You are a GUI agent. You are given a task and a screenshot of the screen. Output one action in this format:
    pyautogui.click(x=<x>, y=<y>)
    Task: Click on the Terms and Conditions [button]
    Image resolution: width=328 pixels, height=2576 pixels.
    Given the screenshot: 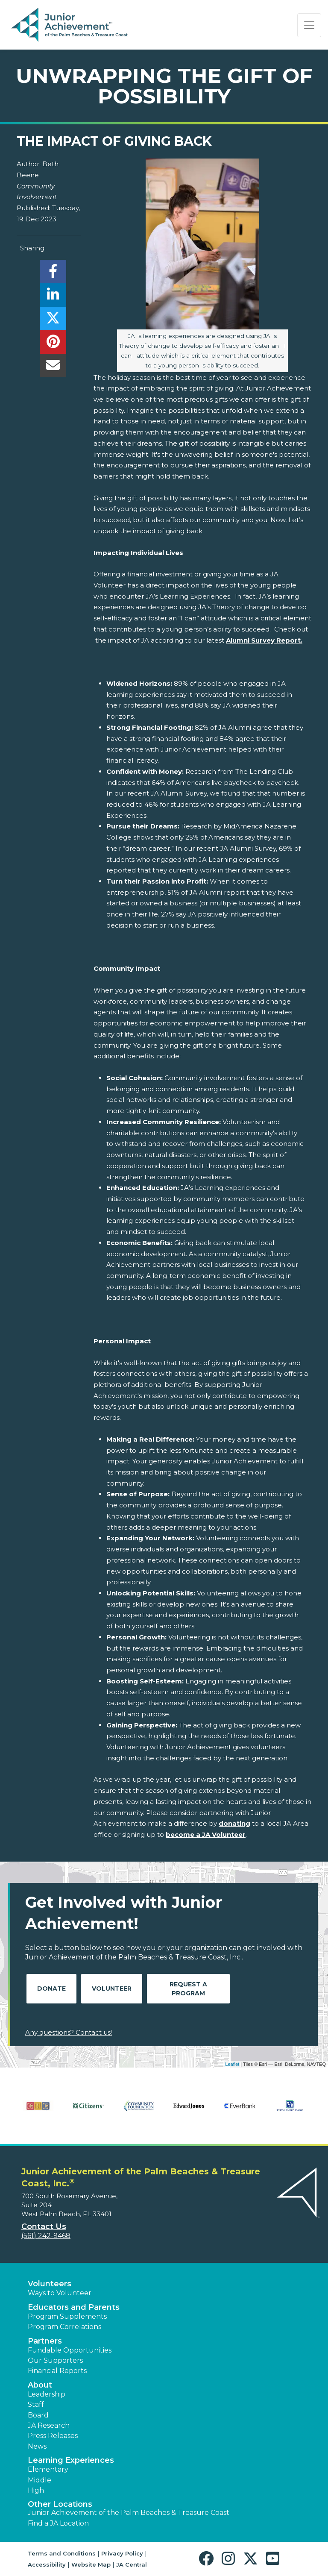 What is the action you would take?
    pyautogui.click(x=62, y=2553)
    